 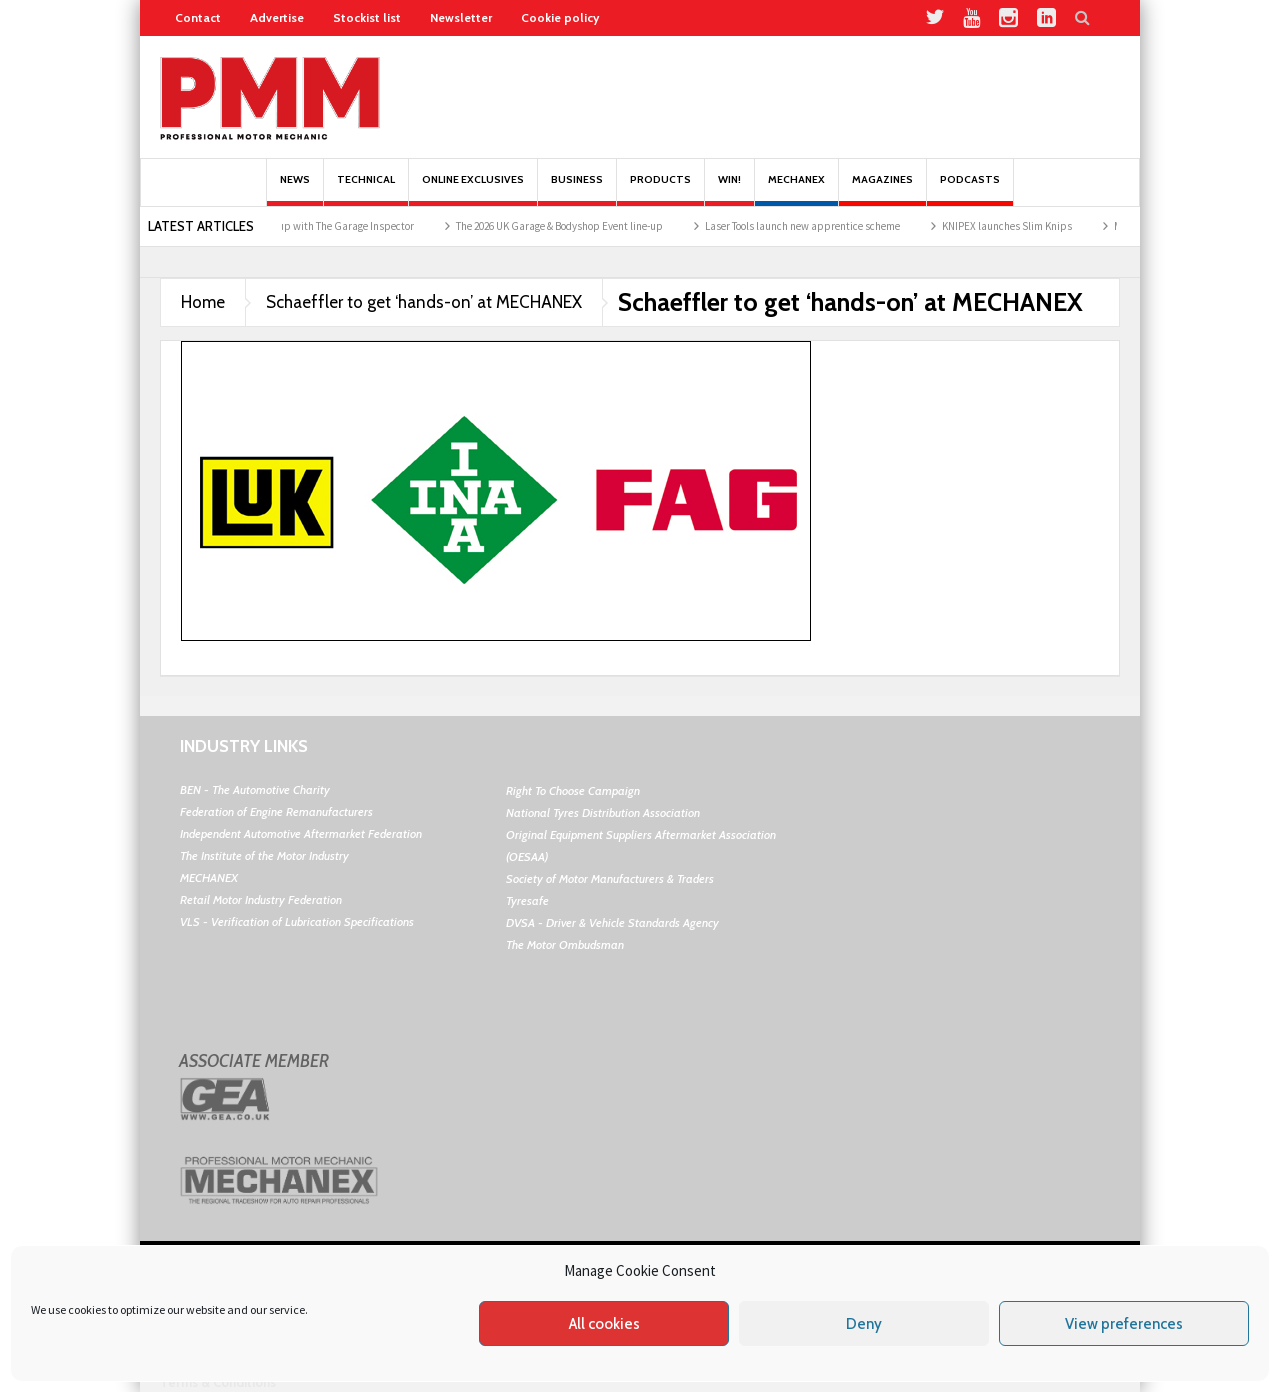 What do you see at coordinates (424, 302) in the screenshot?
I see `Schaeffler to get ‘hands-on’ at MECHANEX` at bounding box center [424, 302].